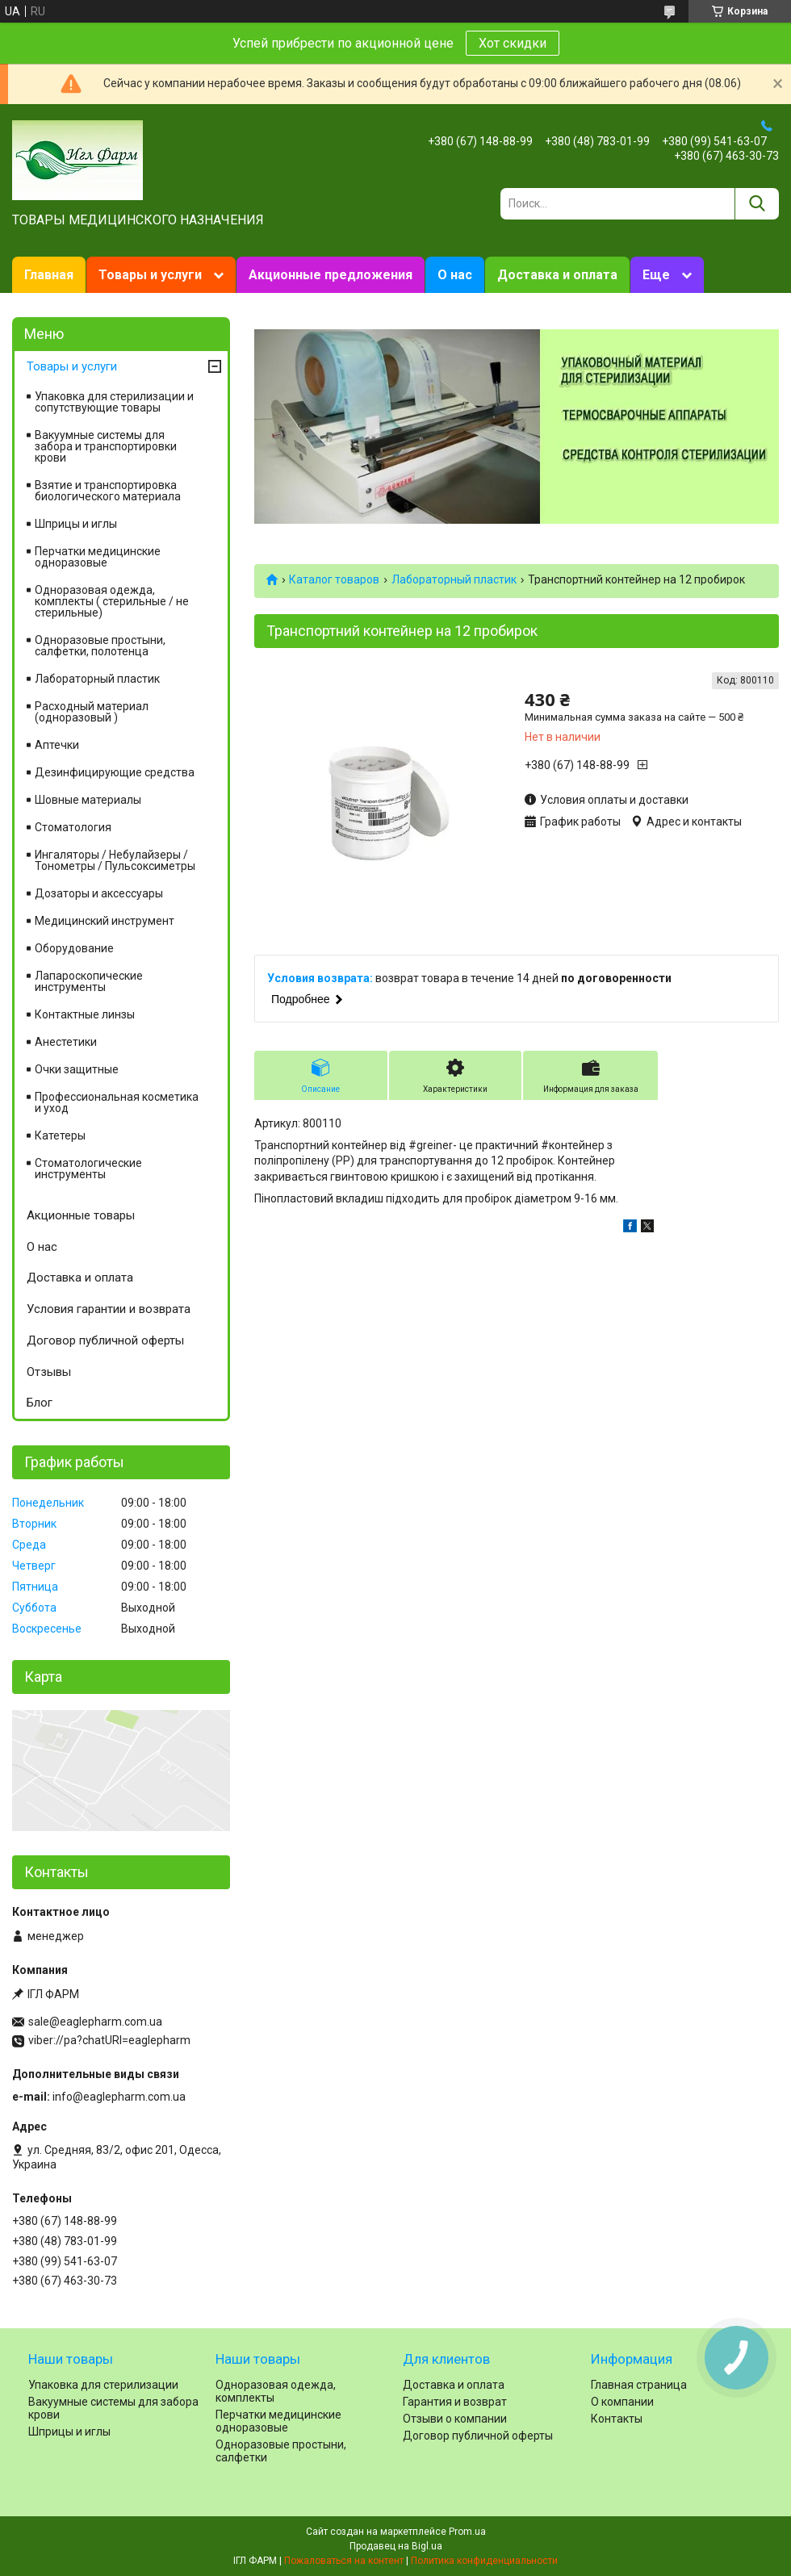  What do you see at coordinates (454, 274) in the screenshot?
I see `О нас` at bounding box center [454, 274].